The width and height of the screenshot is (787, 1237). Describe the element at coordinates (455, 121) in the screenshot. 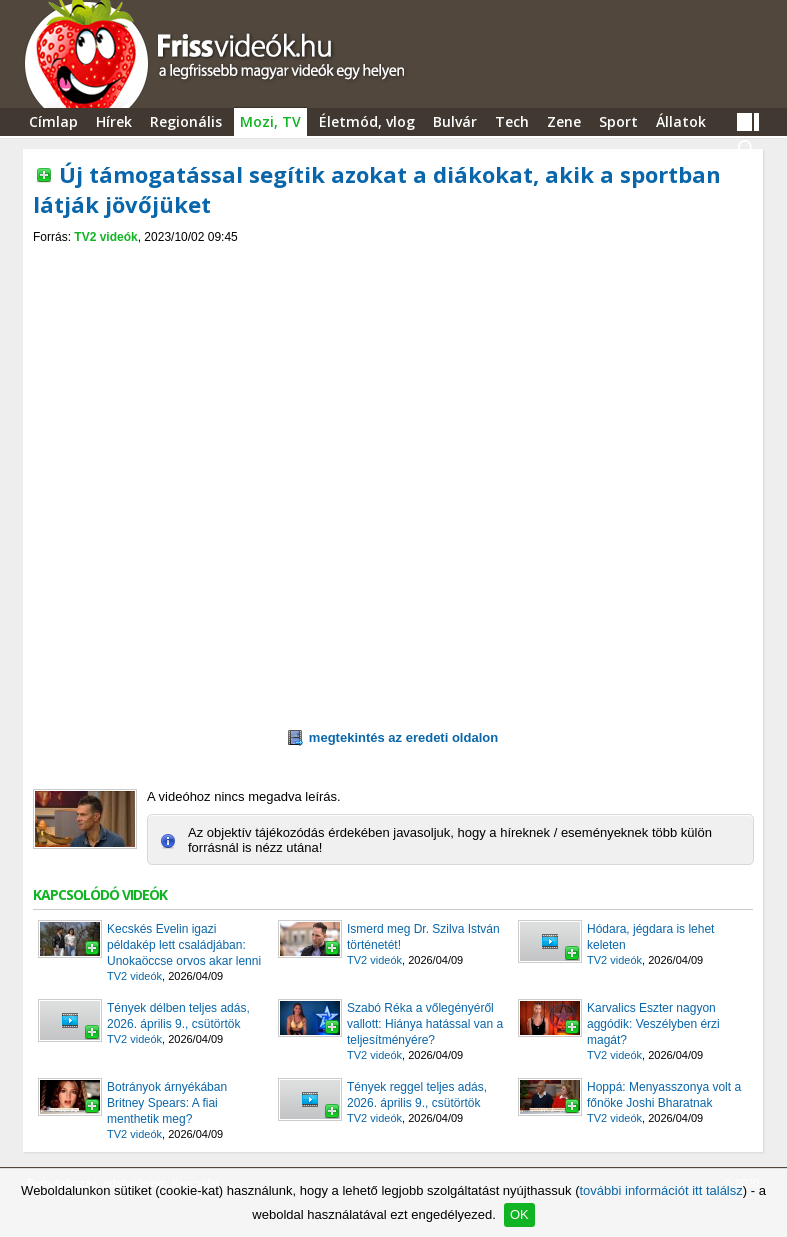

I see `Bulvár` at that location.